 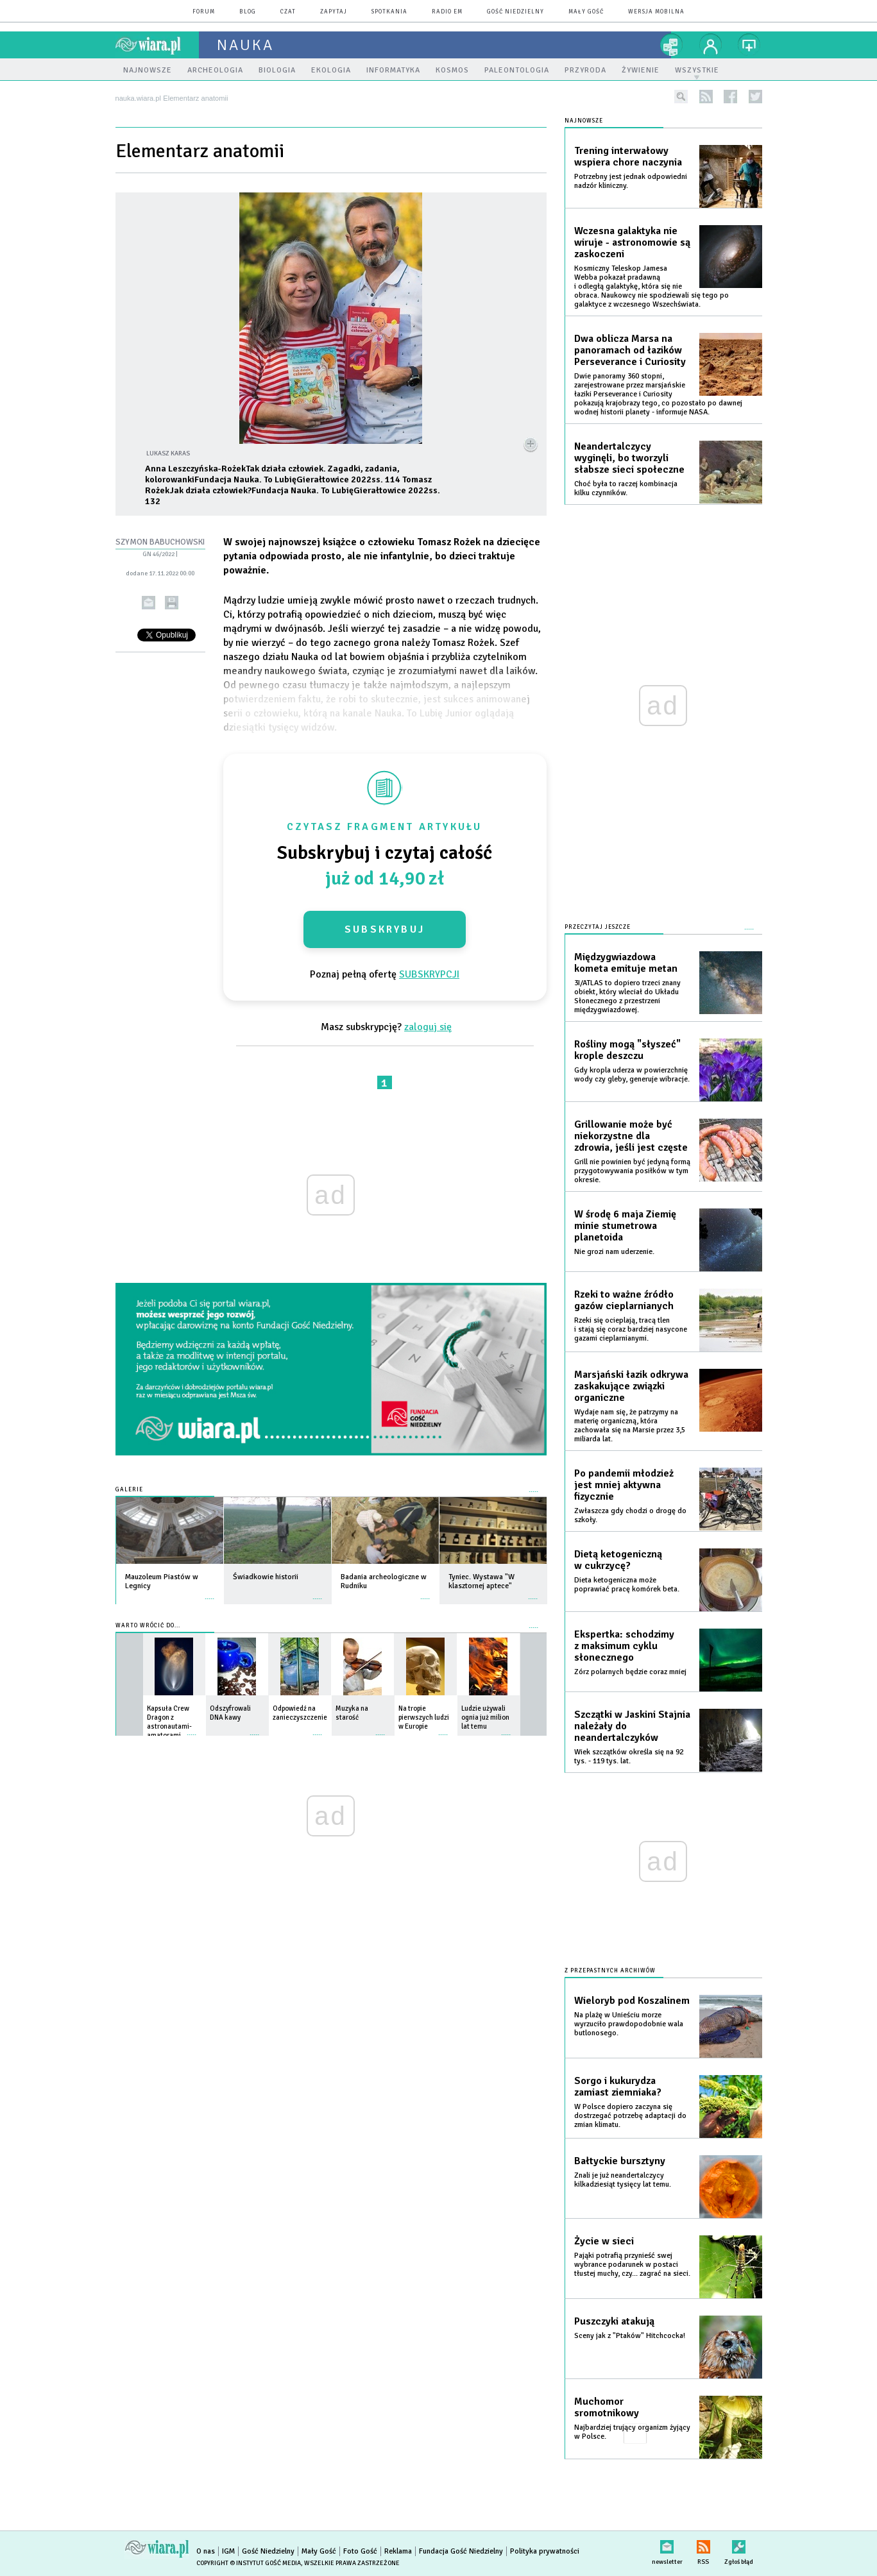 I want to click on Potrzebny jest jednak odpowiedni nadzór kliniczny., so click(x=630, y=181).